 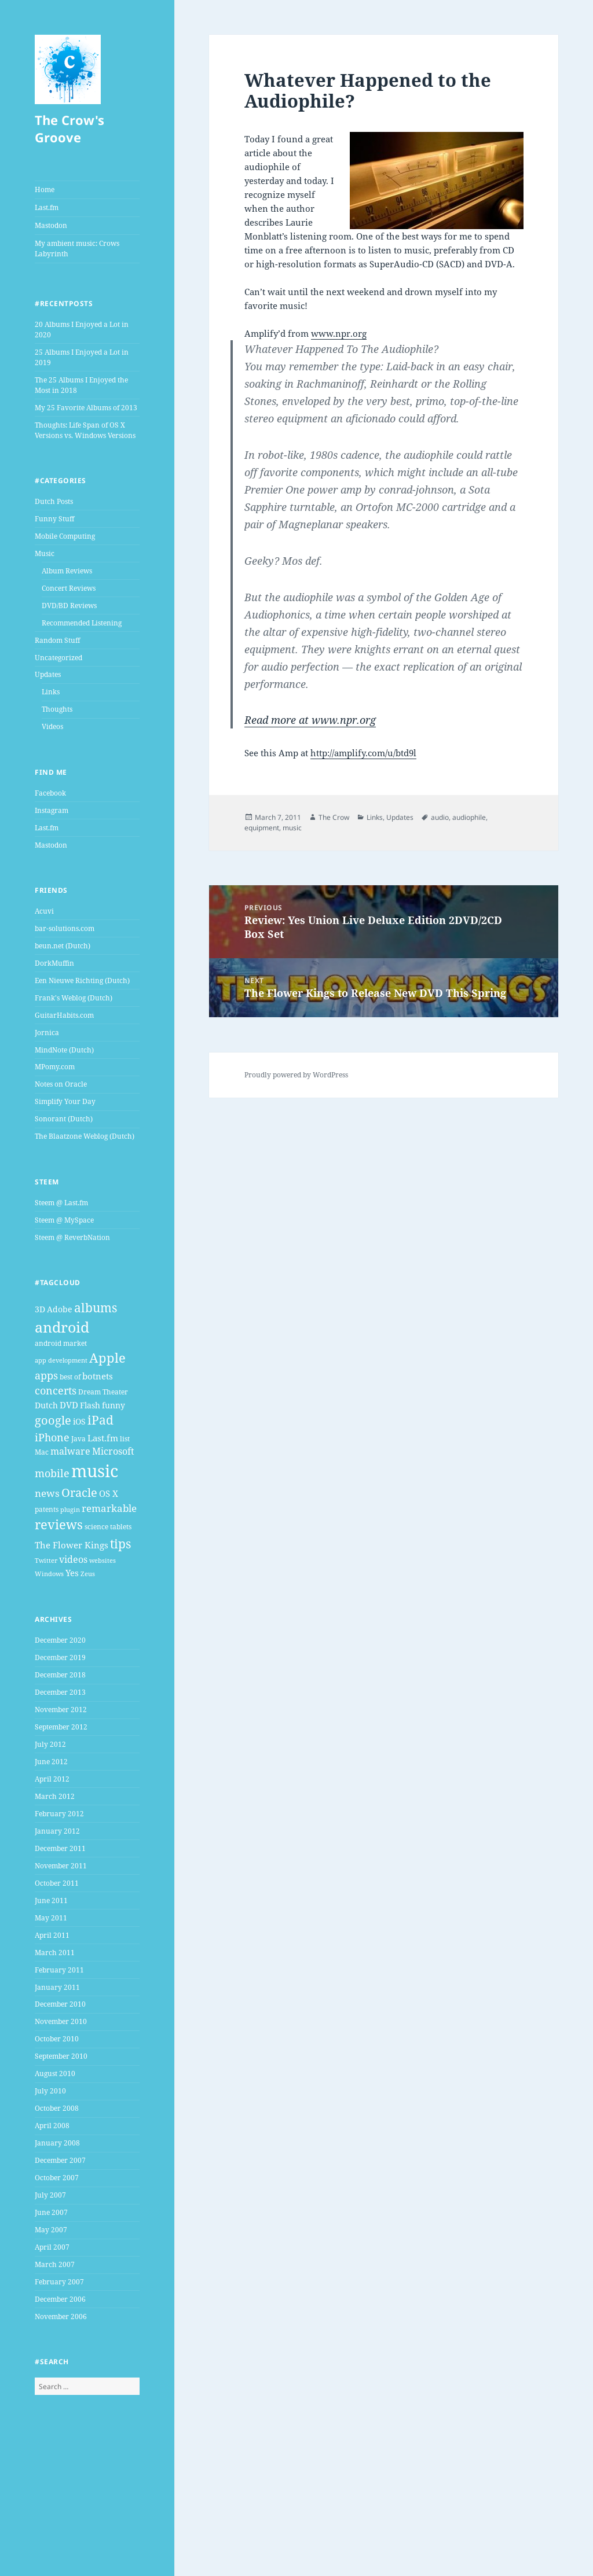 What do you see at coordinates (55, 1952) in the screenshot?
I see `March 2011` at bounding box center [55, 1952].